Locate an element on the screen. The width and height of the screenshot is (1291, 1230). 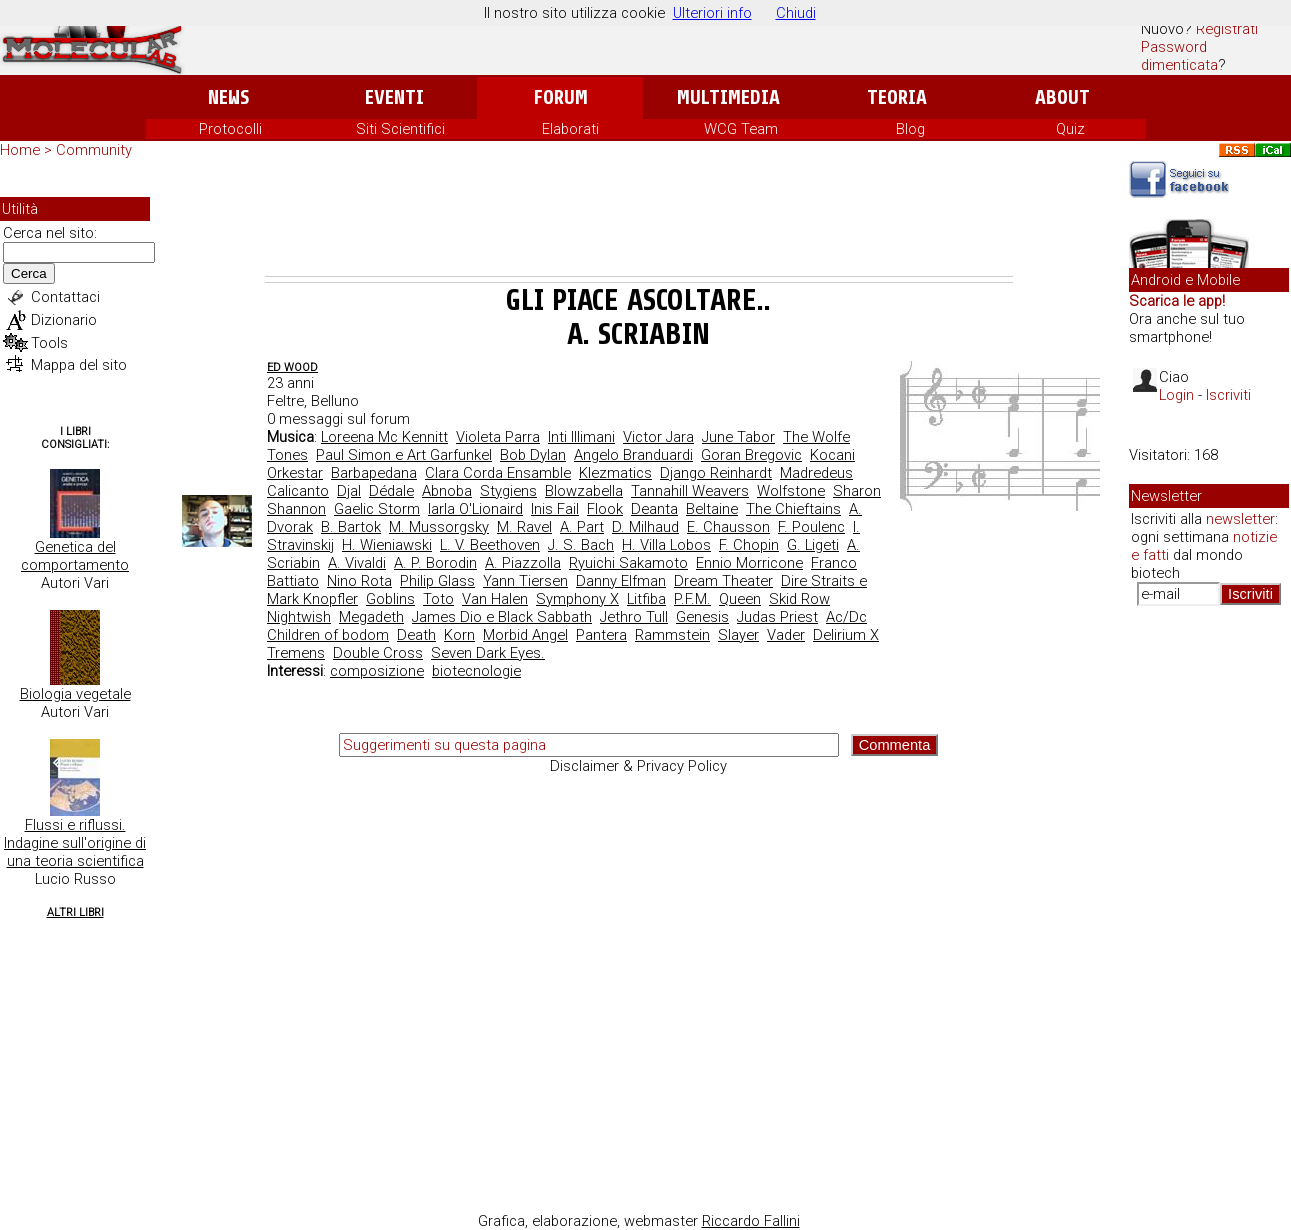
Flussi e riflussi. Indagine sull'origine di una teoria scientifica is located at coordinates (75, 843).